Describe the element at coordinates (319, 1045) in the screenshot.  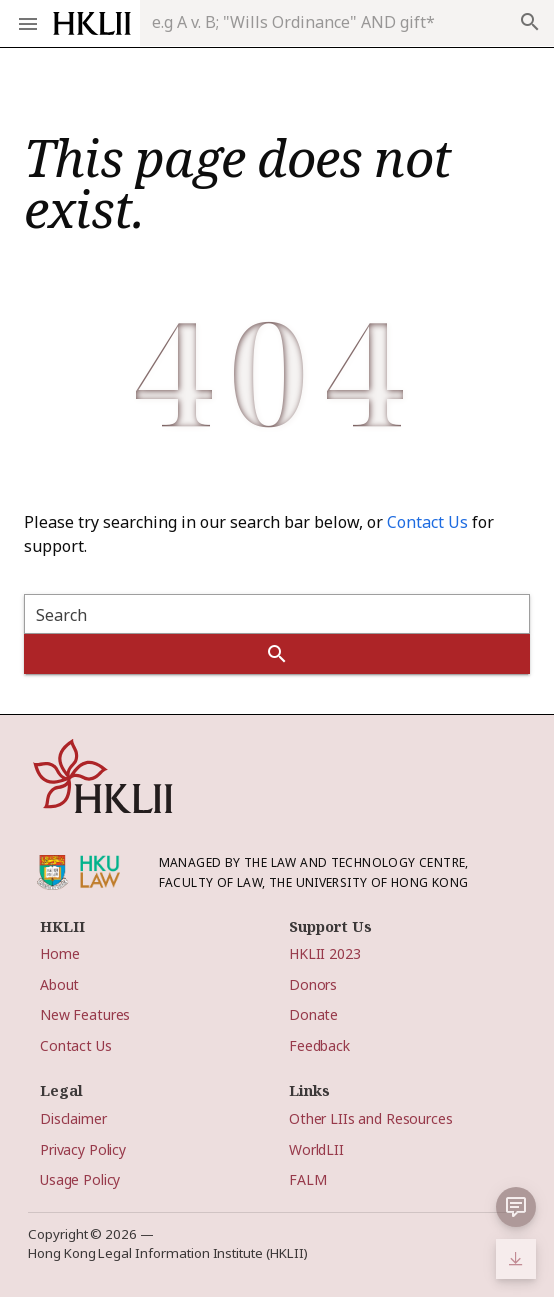
I see `Feedback` at that location.